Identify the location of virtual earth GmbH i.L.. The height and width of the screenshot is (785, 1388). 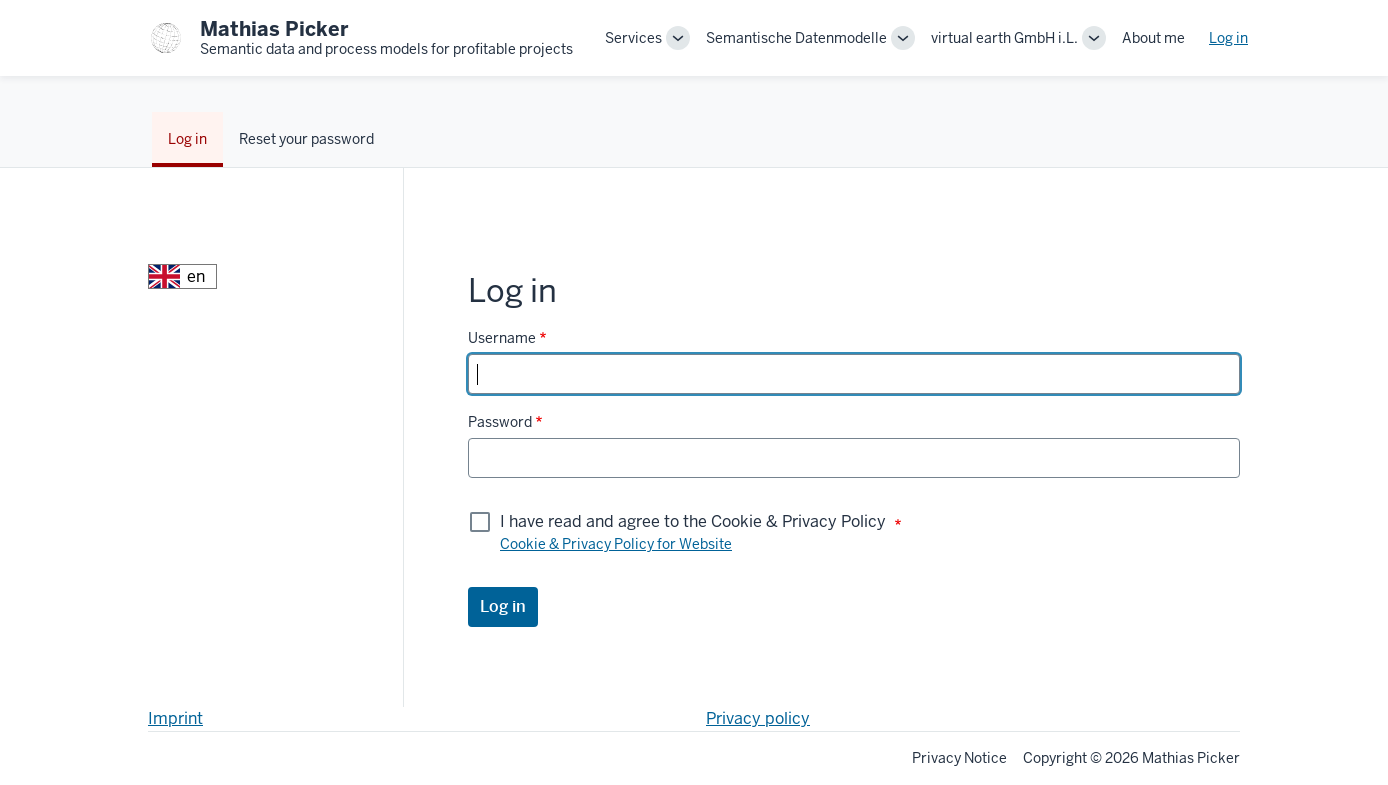
(1004, 38).